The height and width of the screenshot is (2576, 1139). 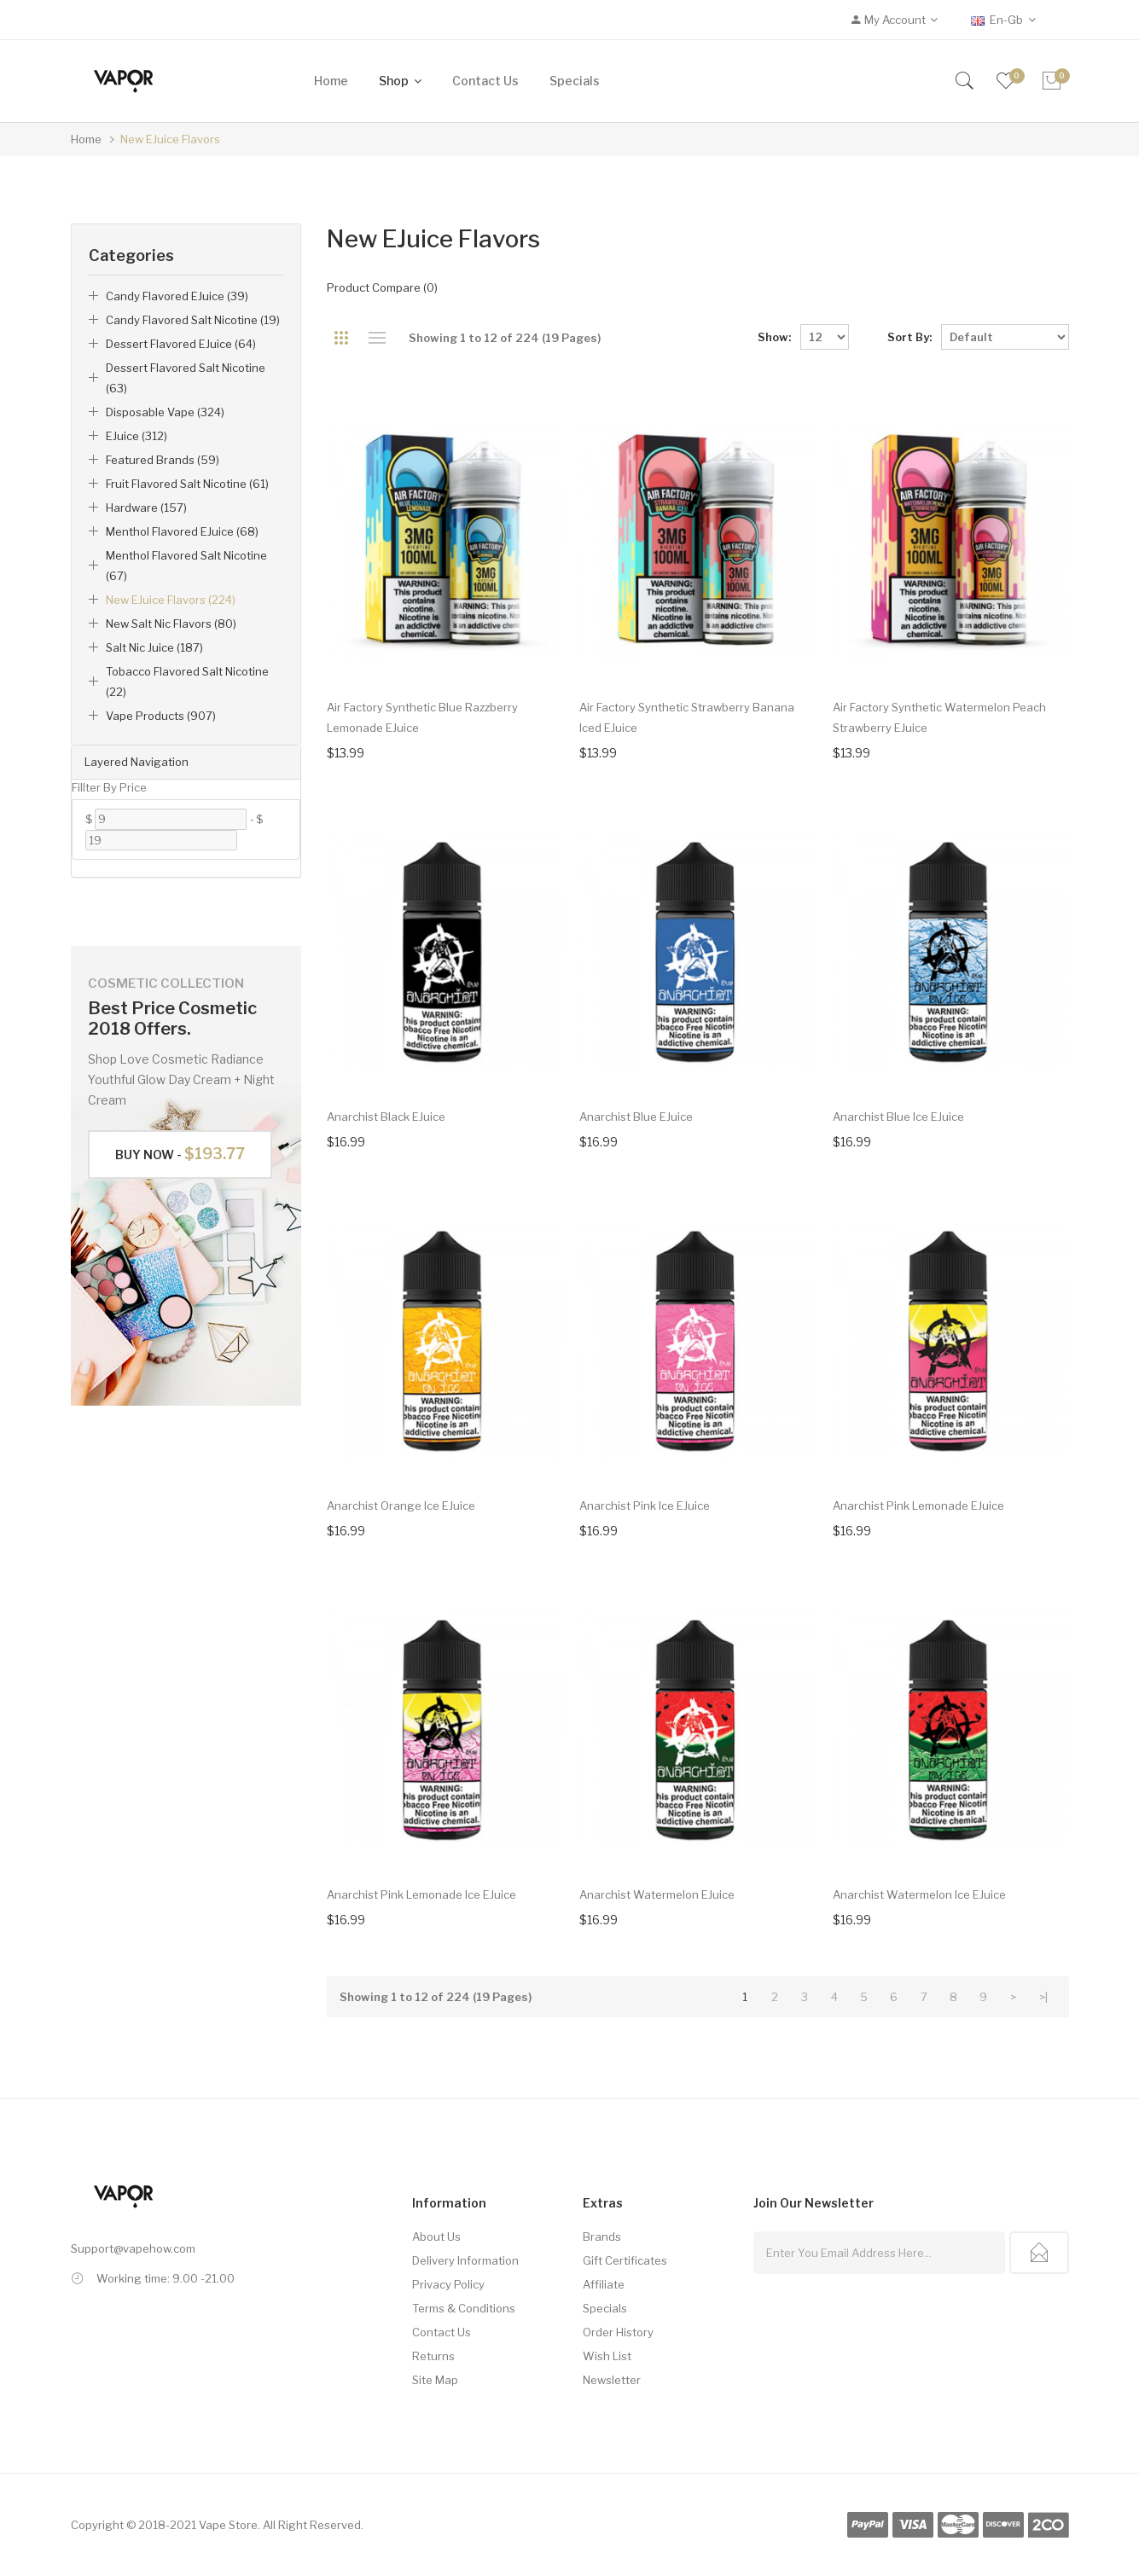 What do you see at coordinates (421, 1894) in the screenshot?
I see `Anarchist Pink Lemonade Ice eJuice` at bounding box center [421, 1894].